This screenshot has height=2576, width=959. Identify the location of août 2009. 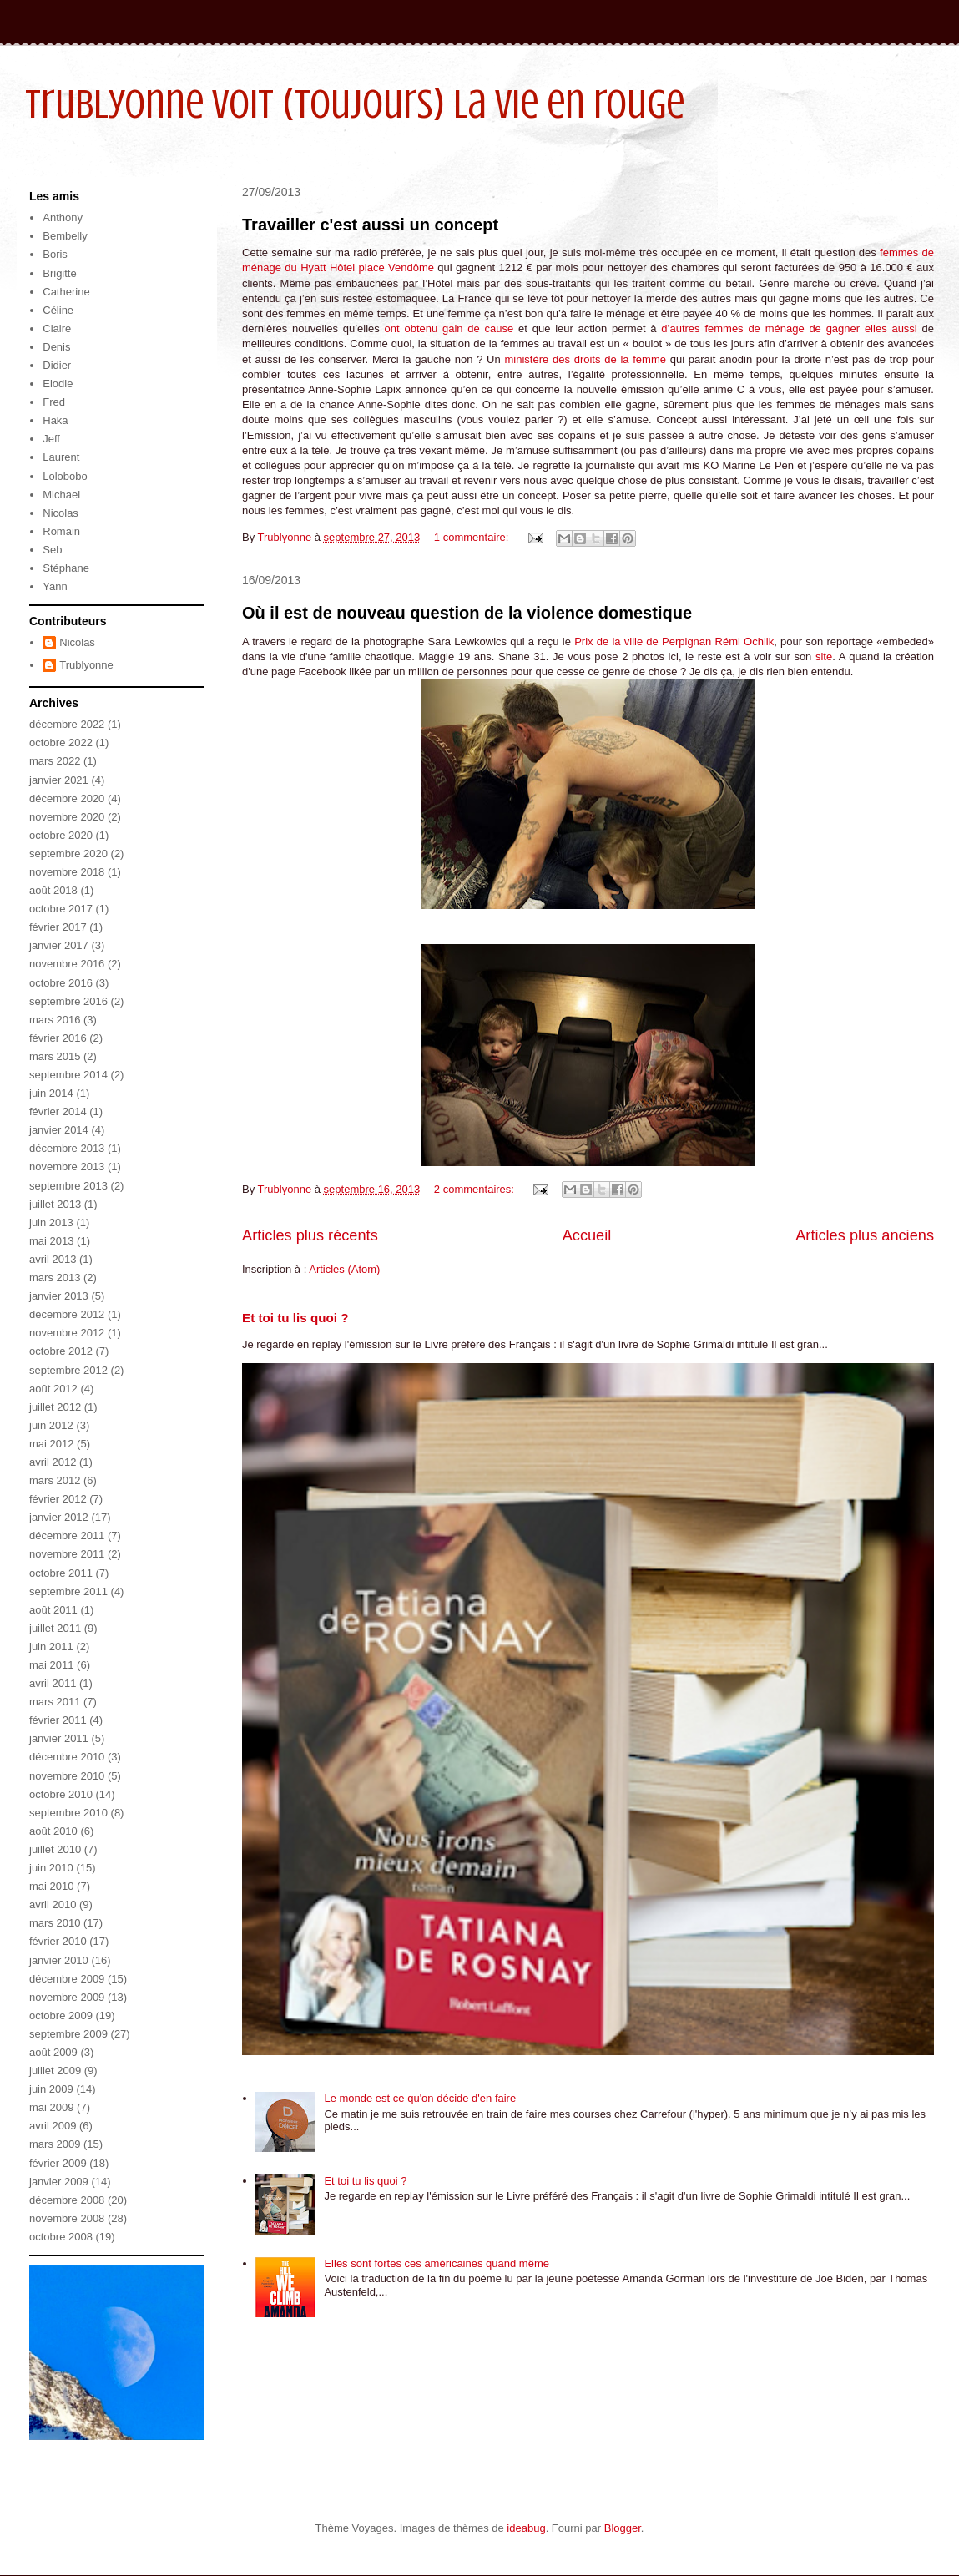
(53, 2052).